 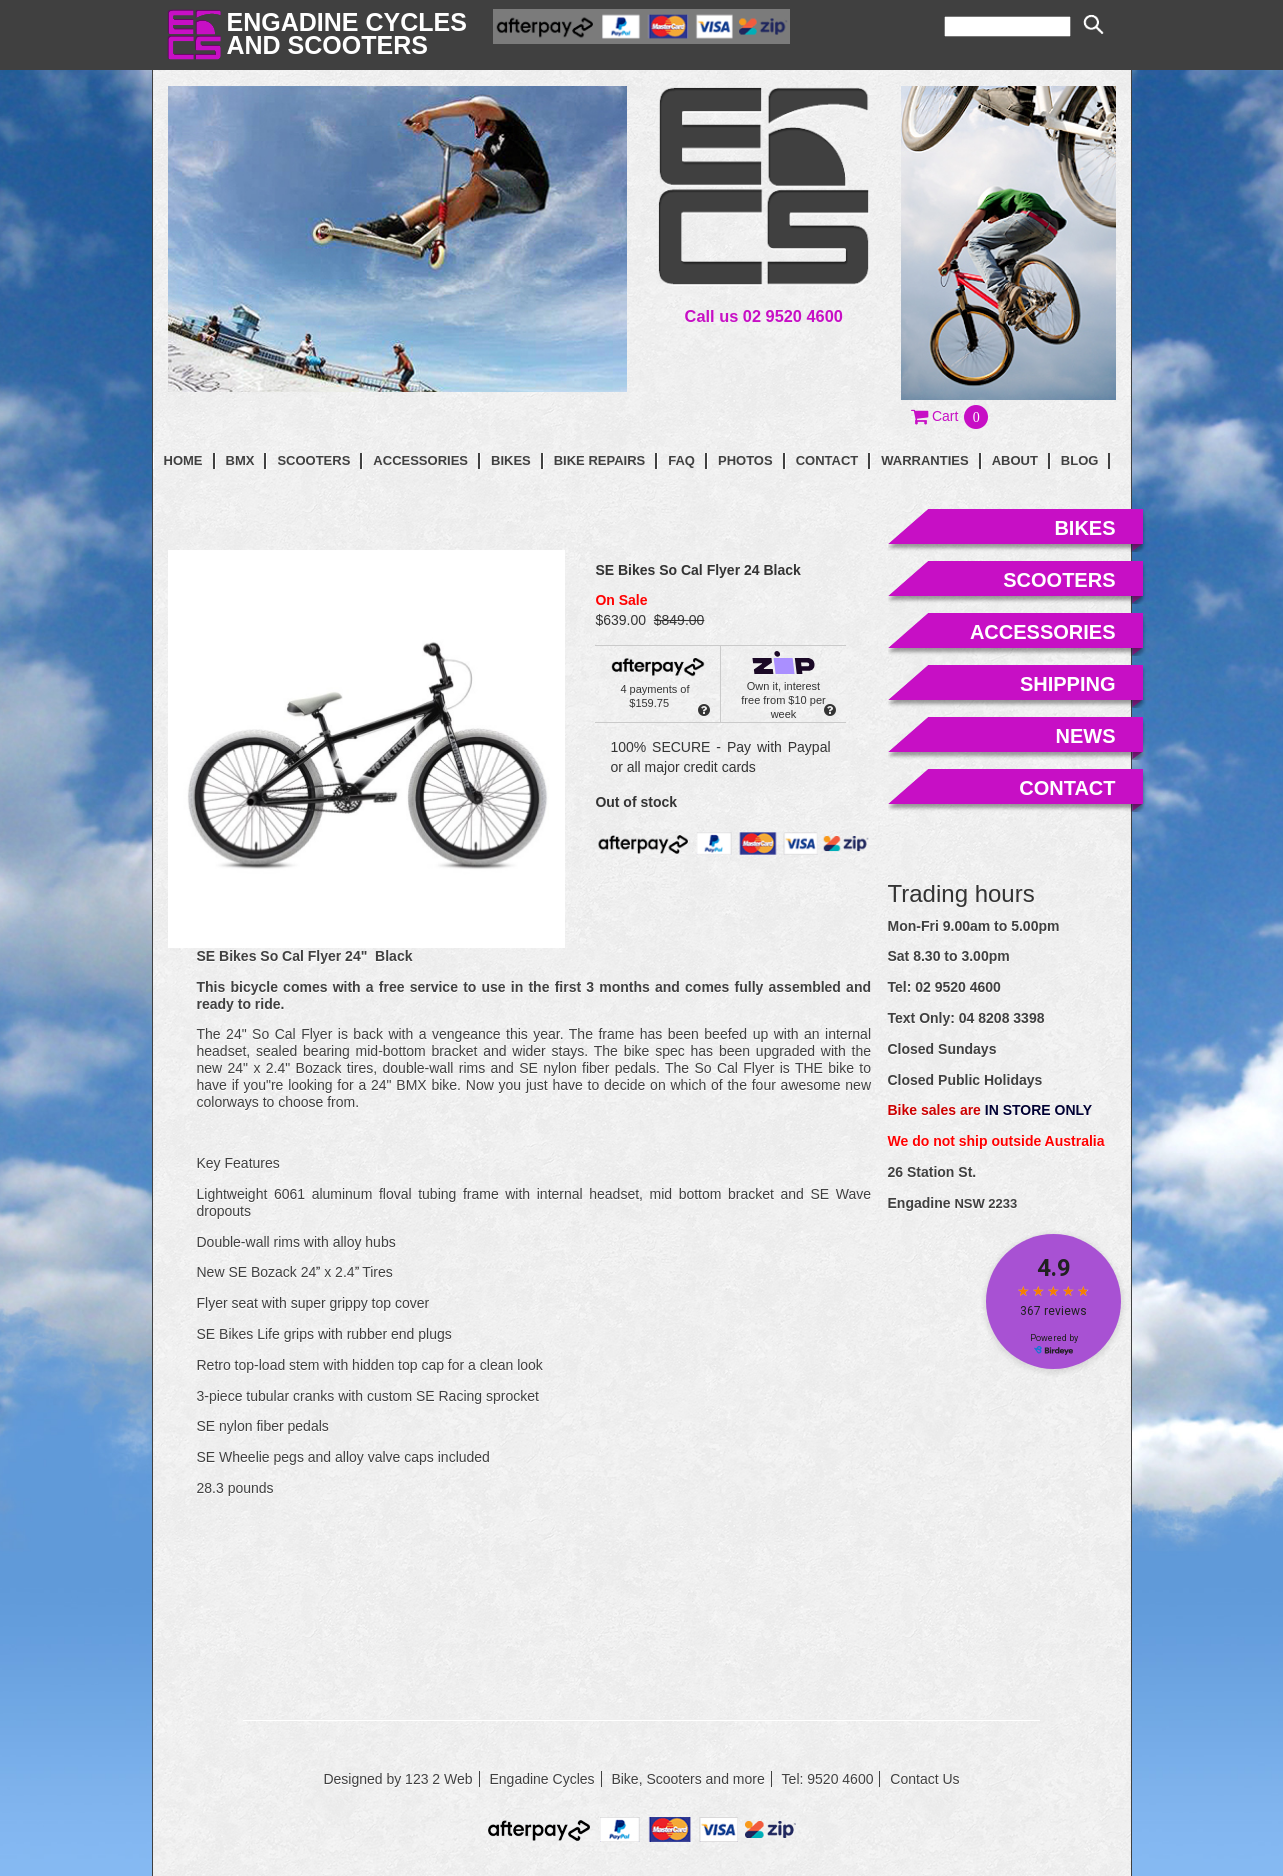 What do you see at coordinates (183, 460) in the screenshot?
I see `Home` at bounding box center [183, 460].